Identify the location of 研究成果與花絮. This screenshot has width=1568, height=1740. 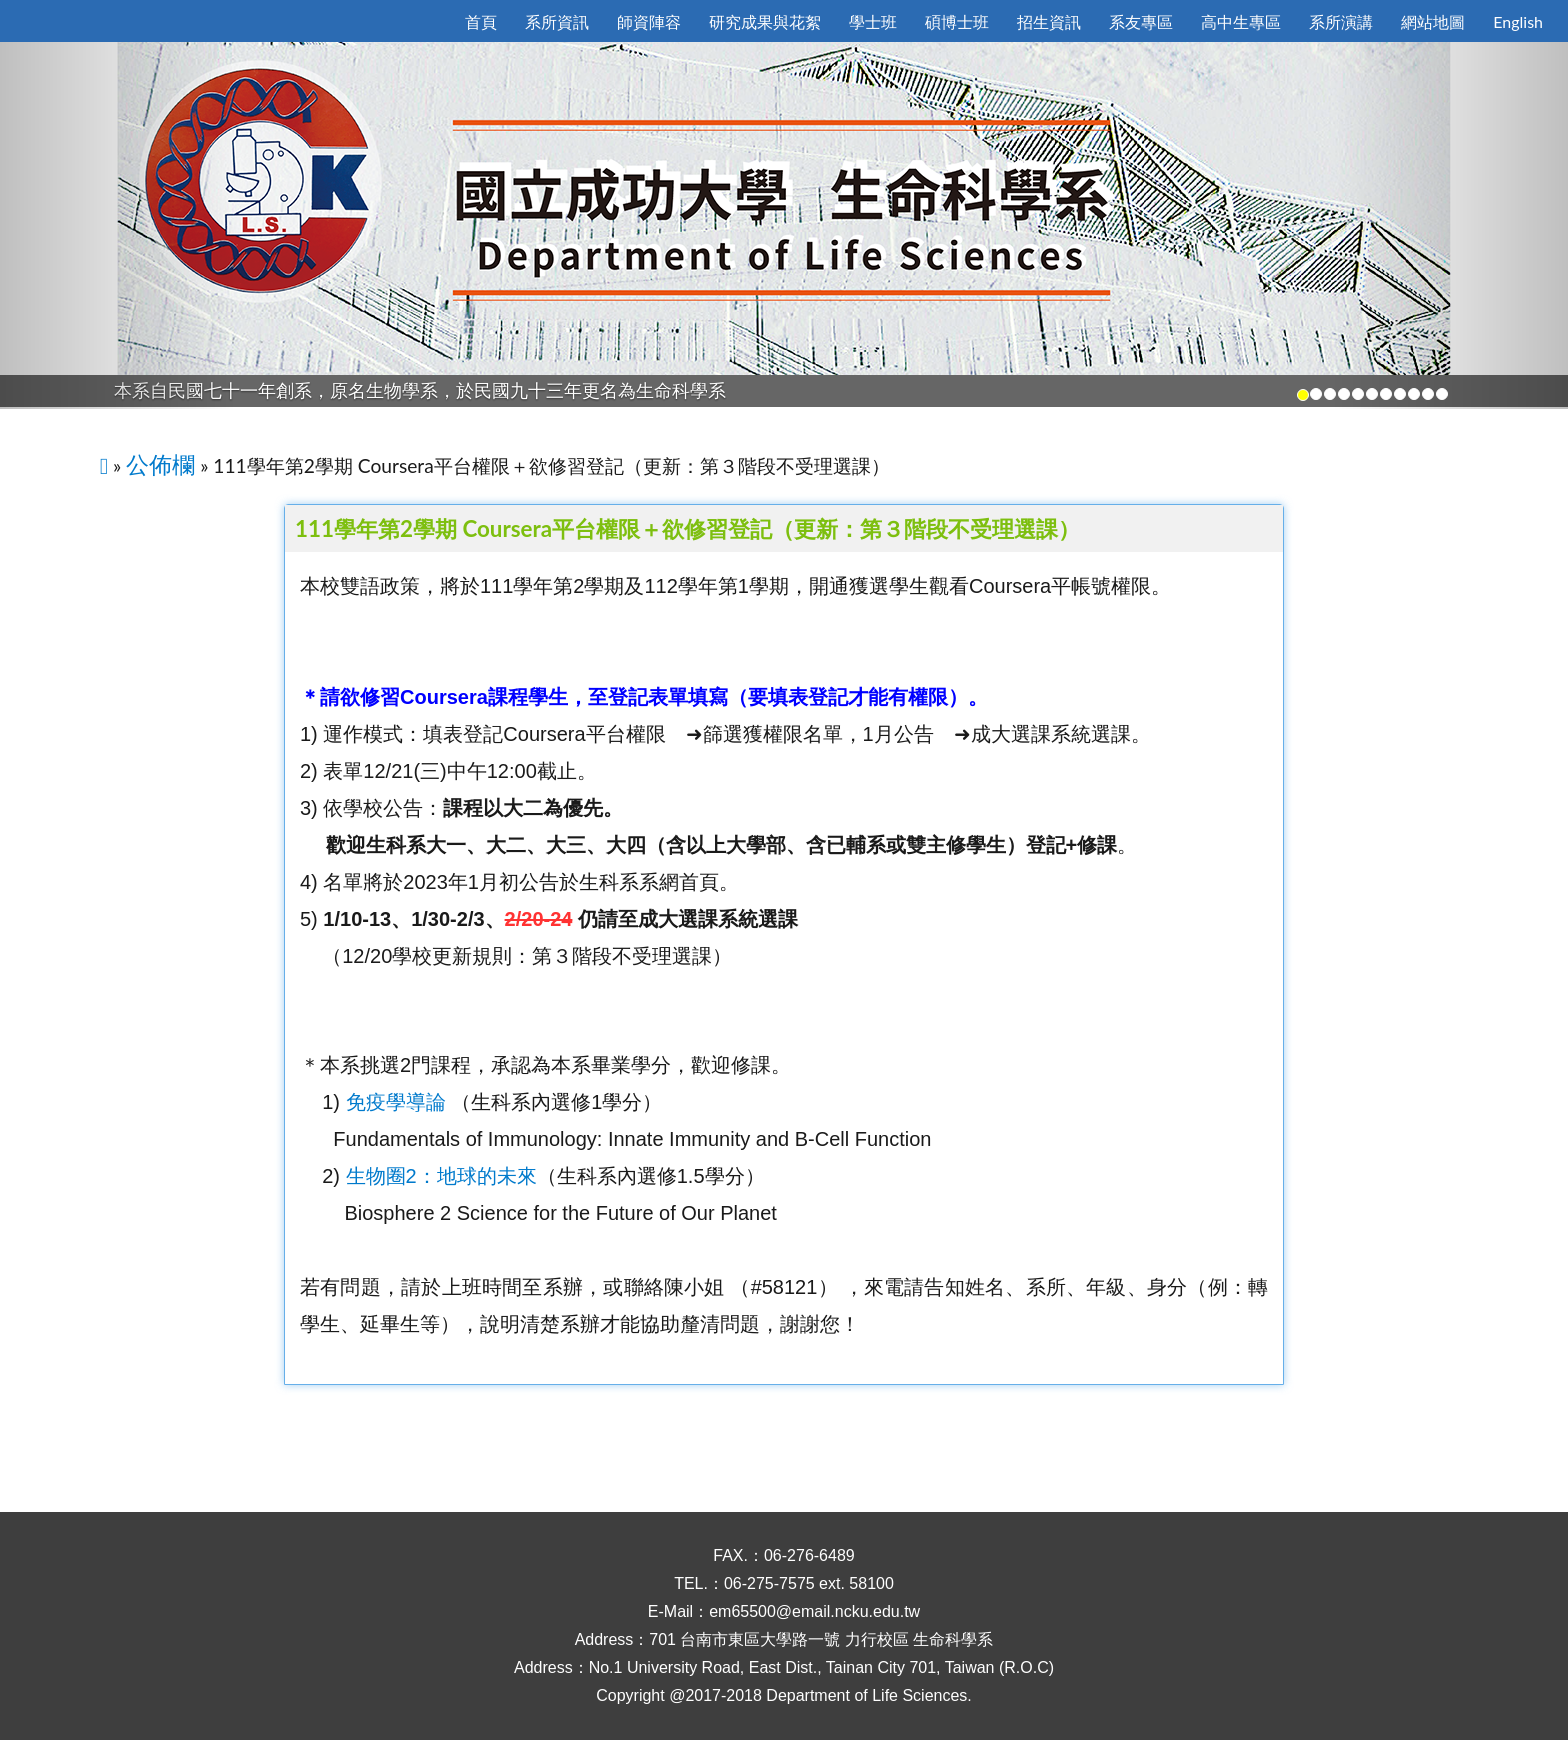
(765, 21).